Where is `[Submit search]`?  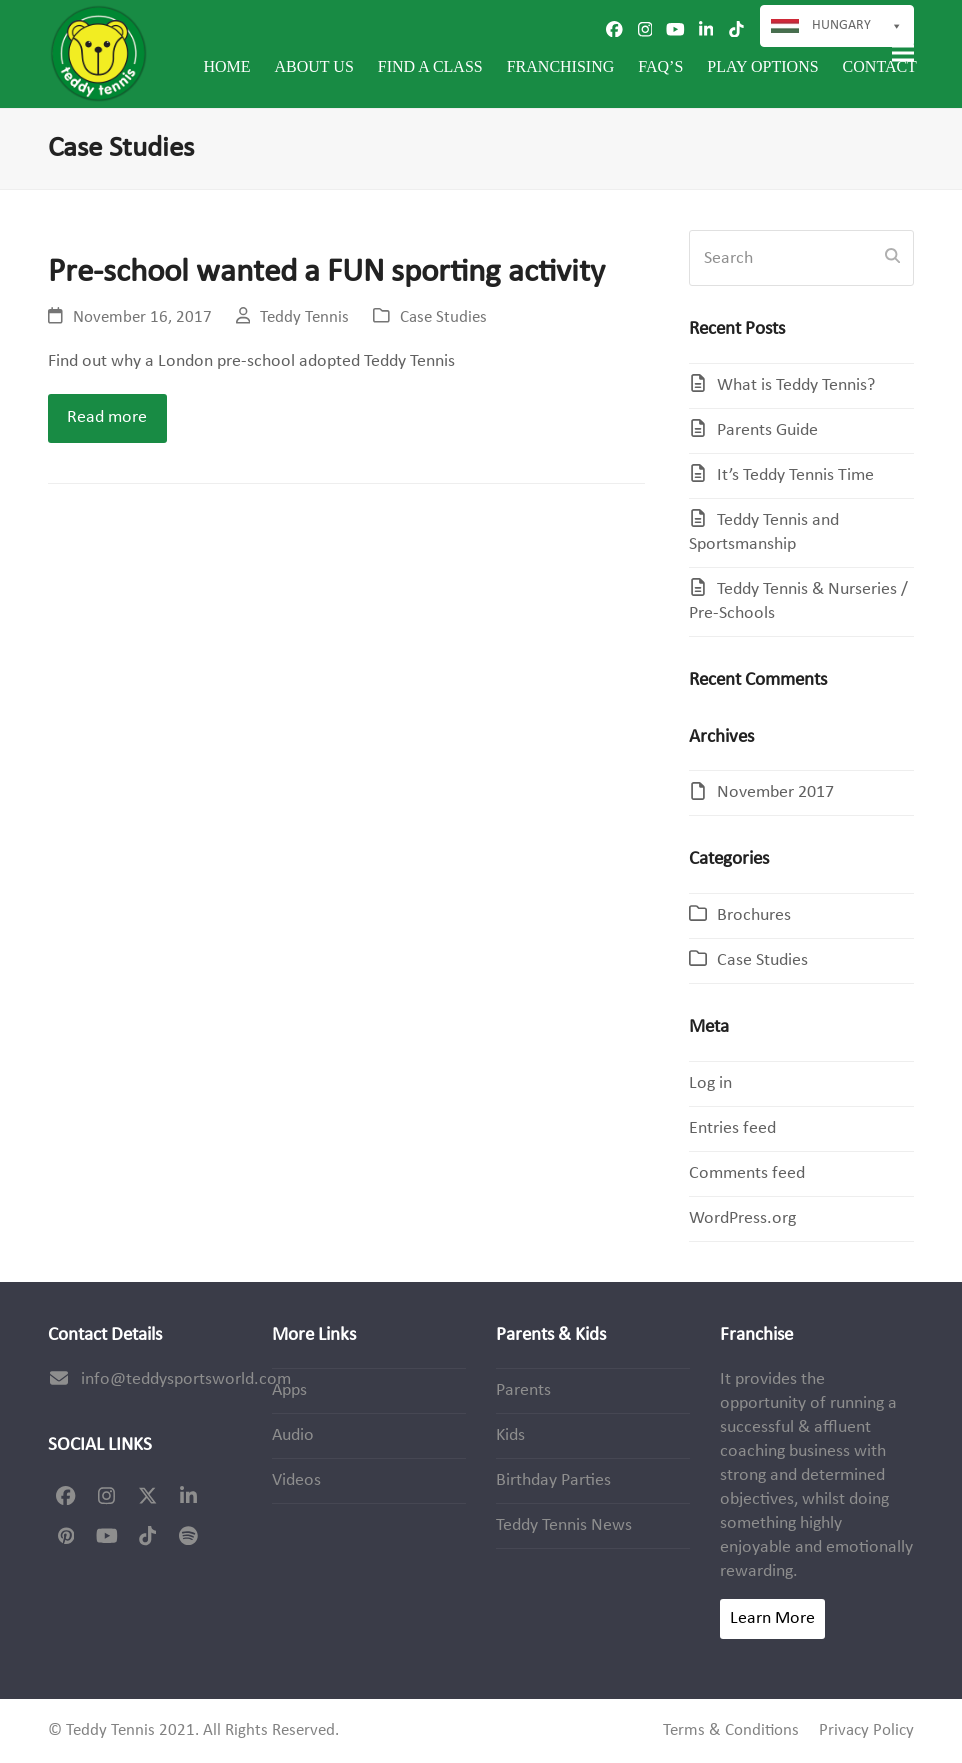
[Submit search] is located at coordinates (892, 258).